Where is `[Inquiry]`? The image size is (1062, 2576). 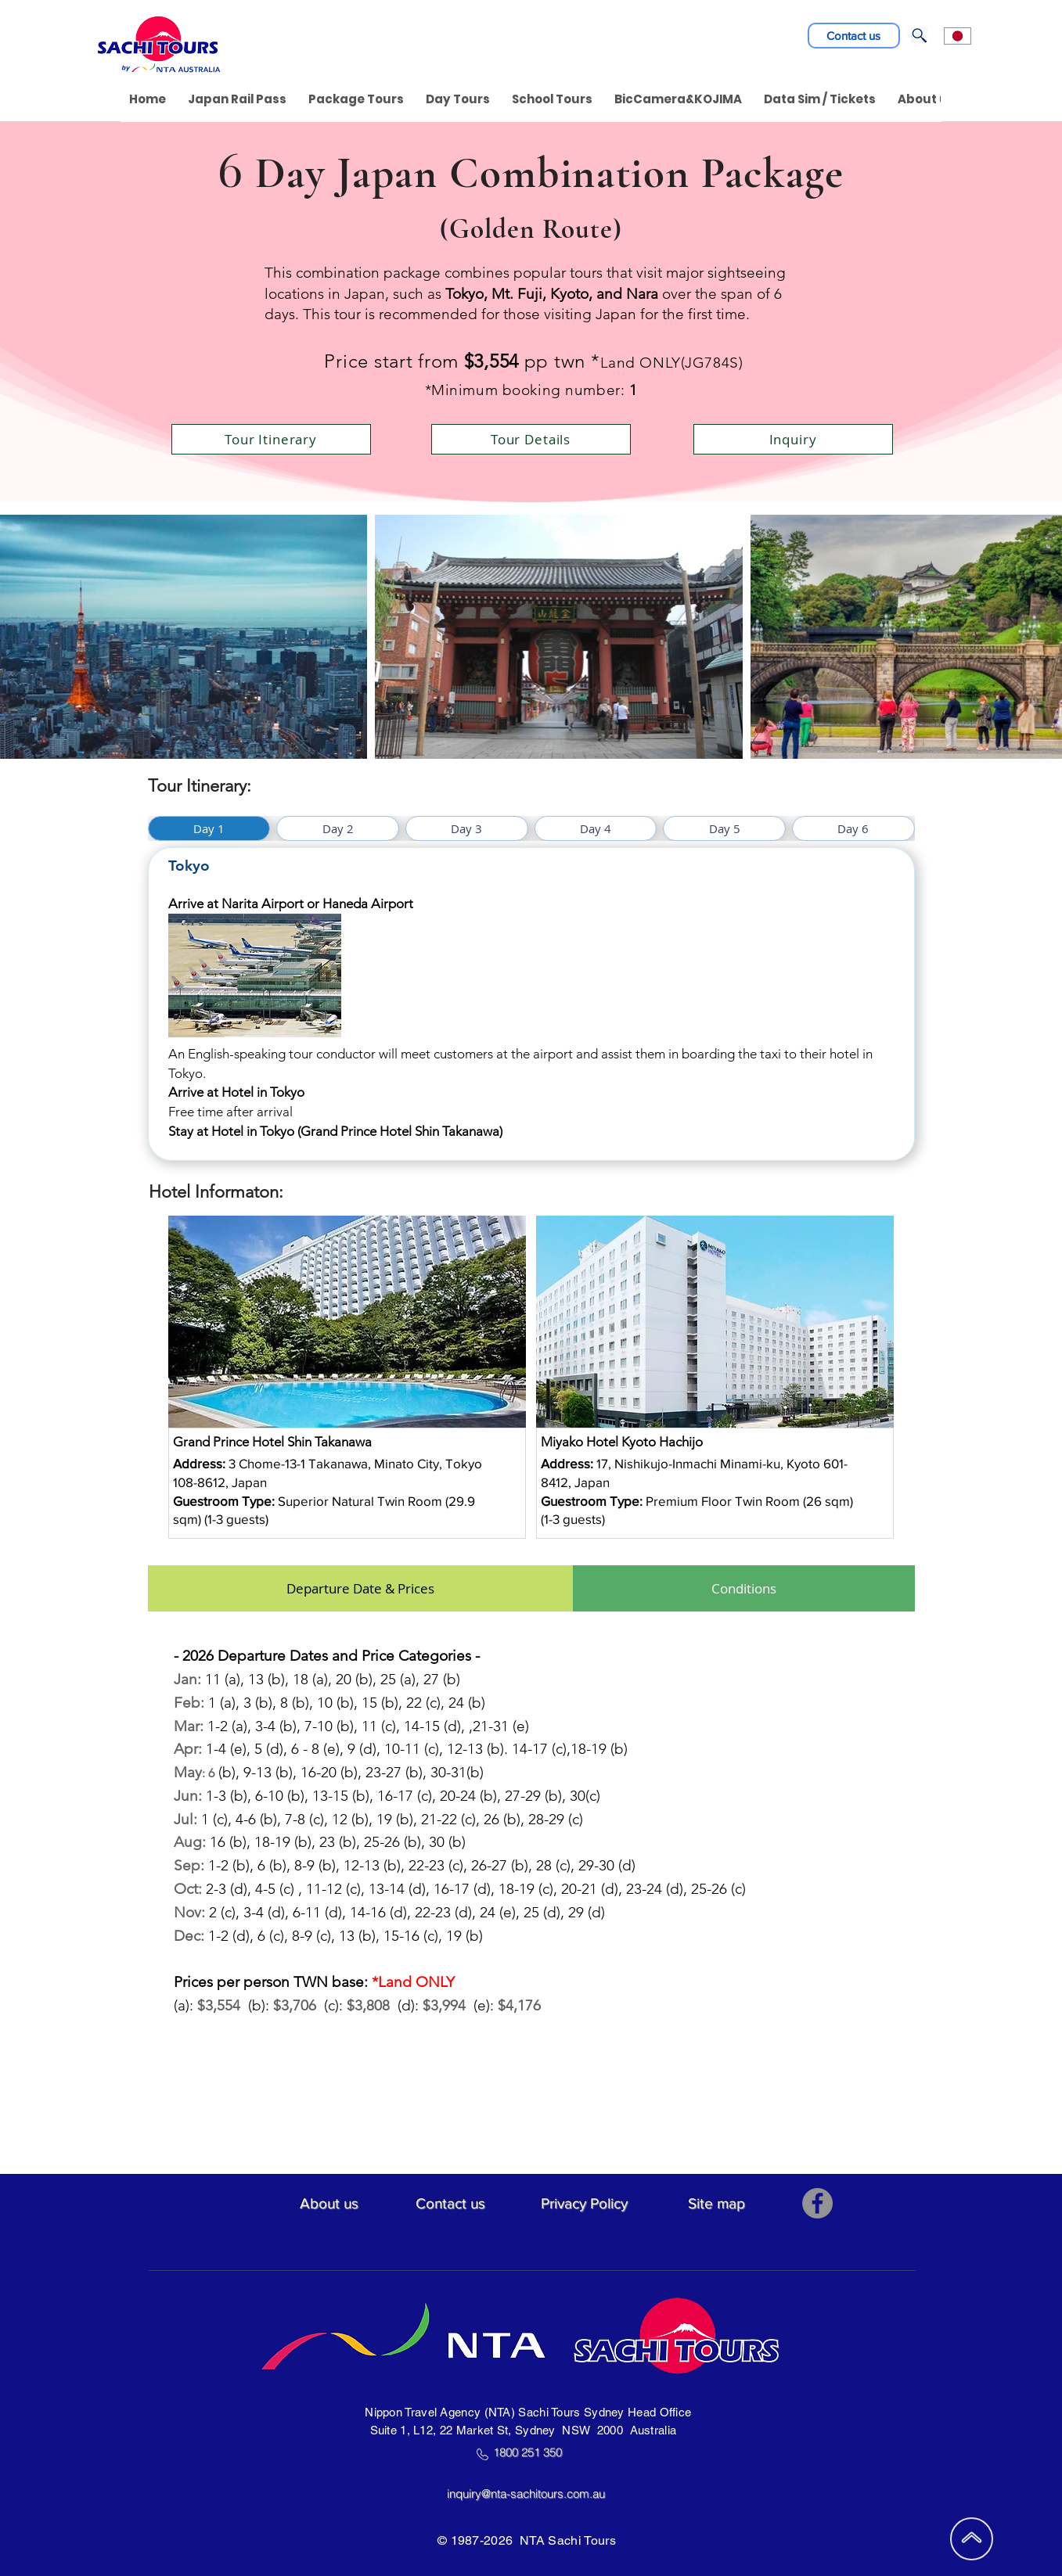
[Inquiry] is located at coordinates (793, 439).